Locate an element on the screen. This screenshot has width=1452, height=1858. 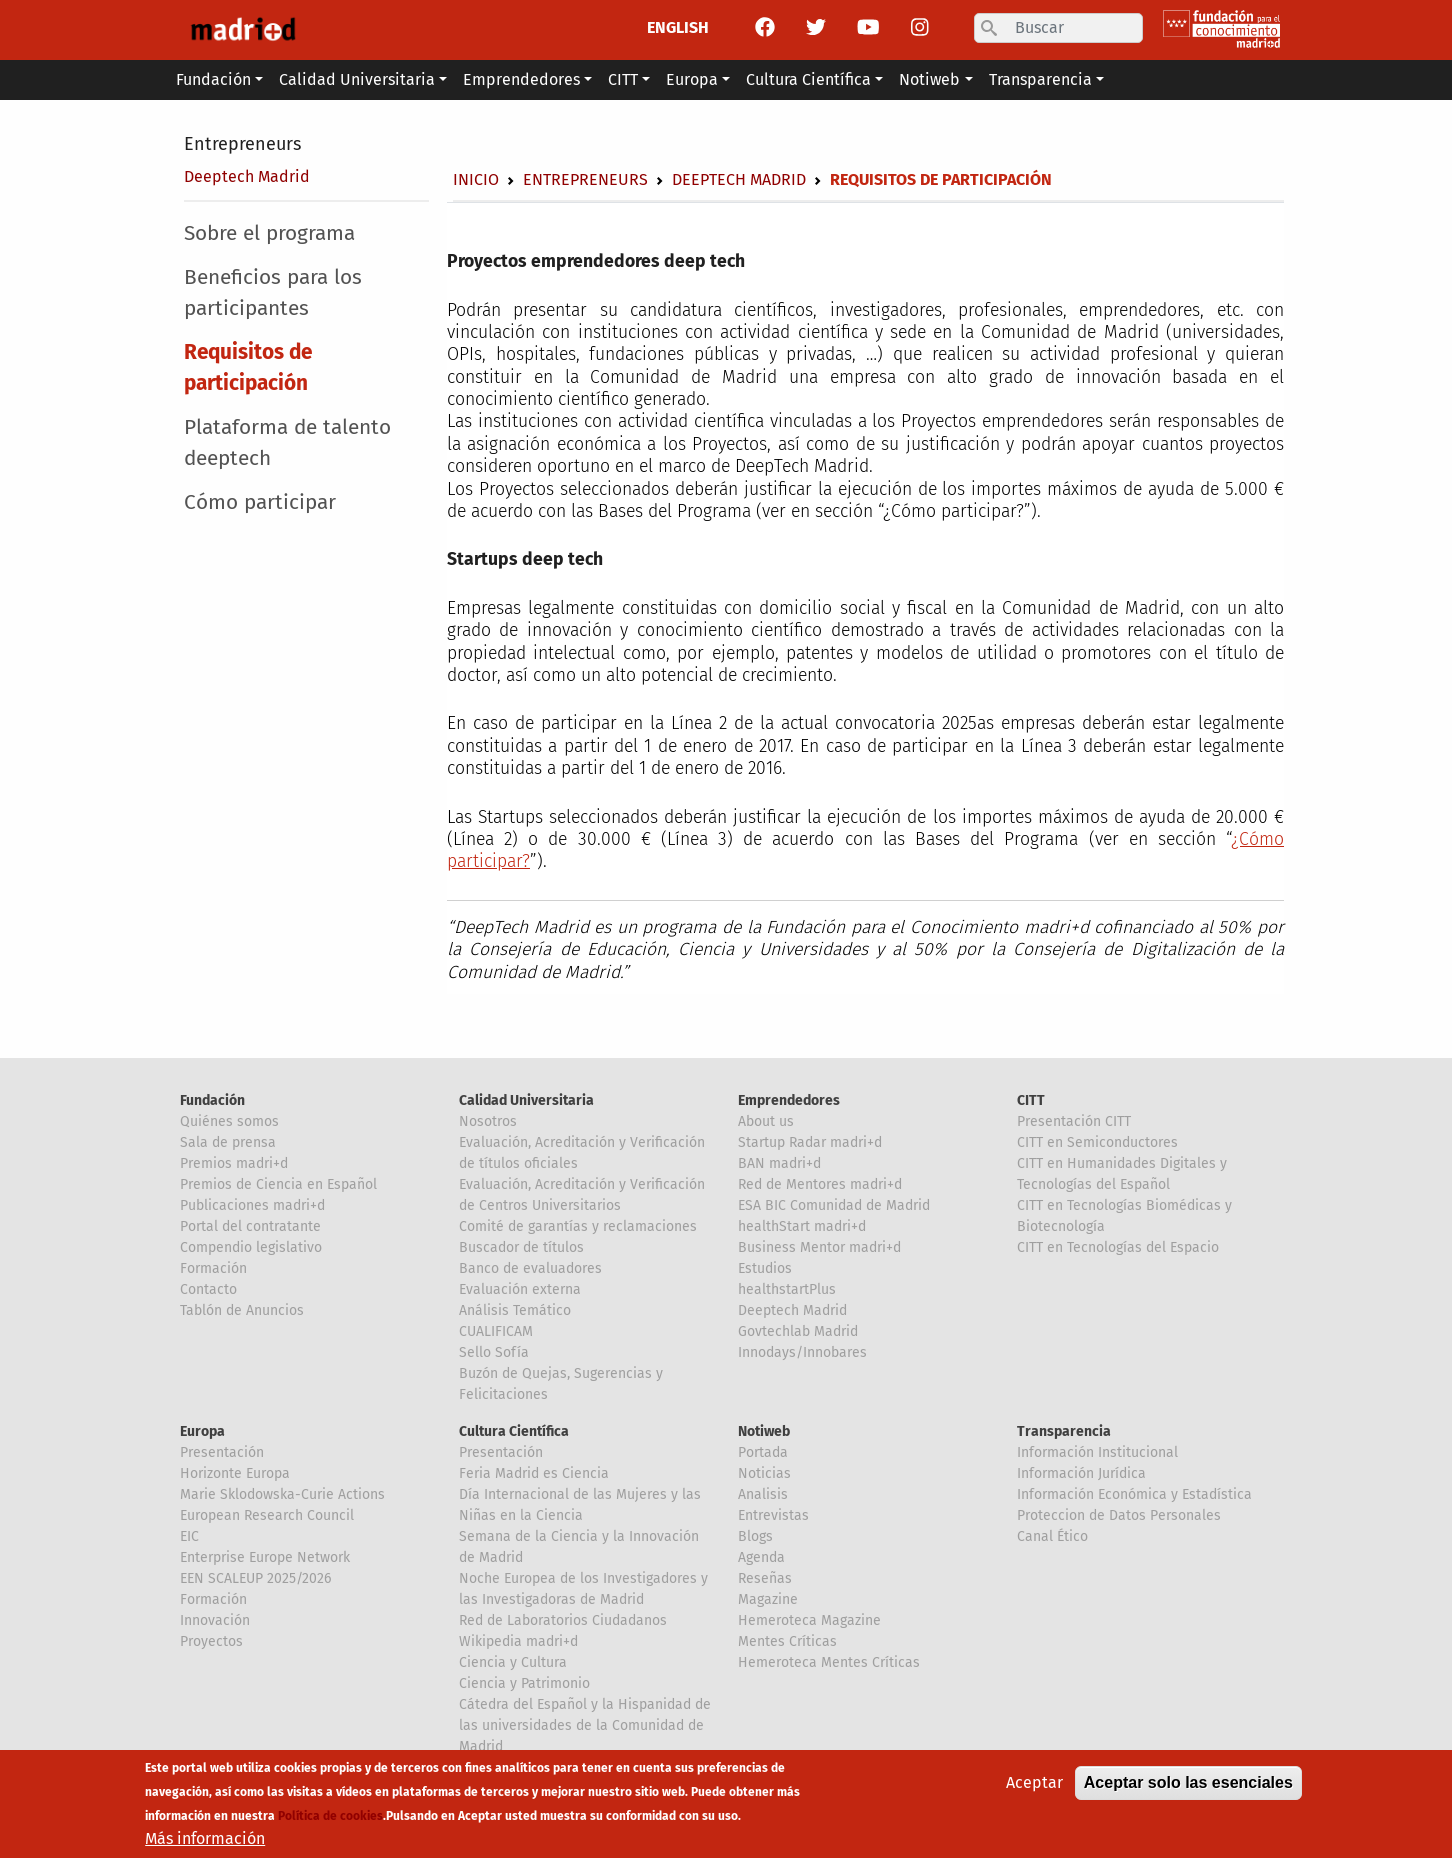
CITT [button] is located at coordinates (623, 79).